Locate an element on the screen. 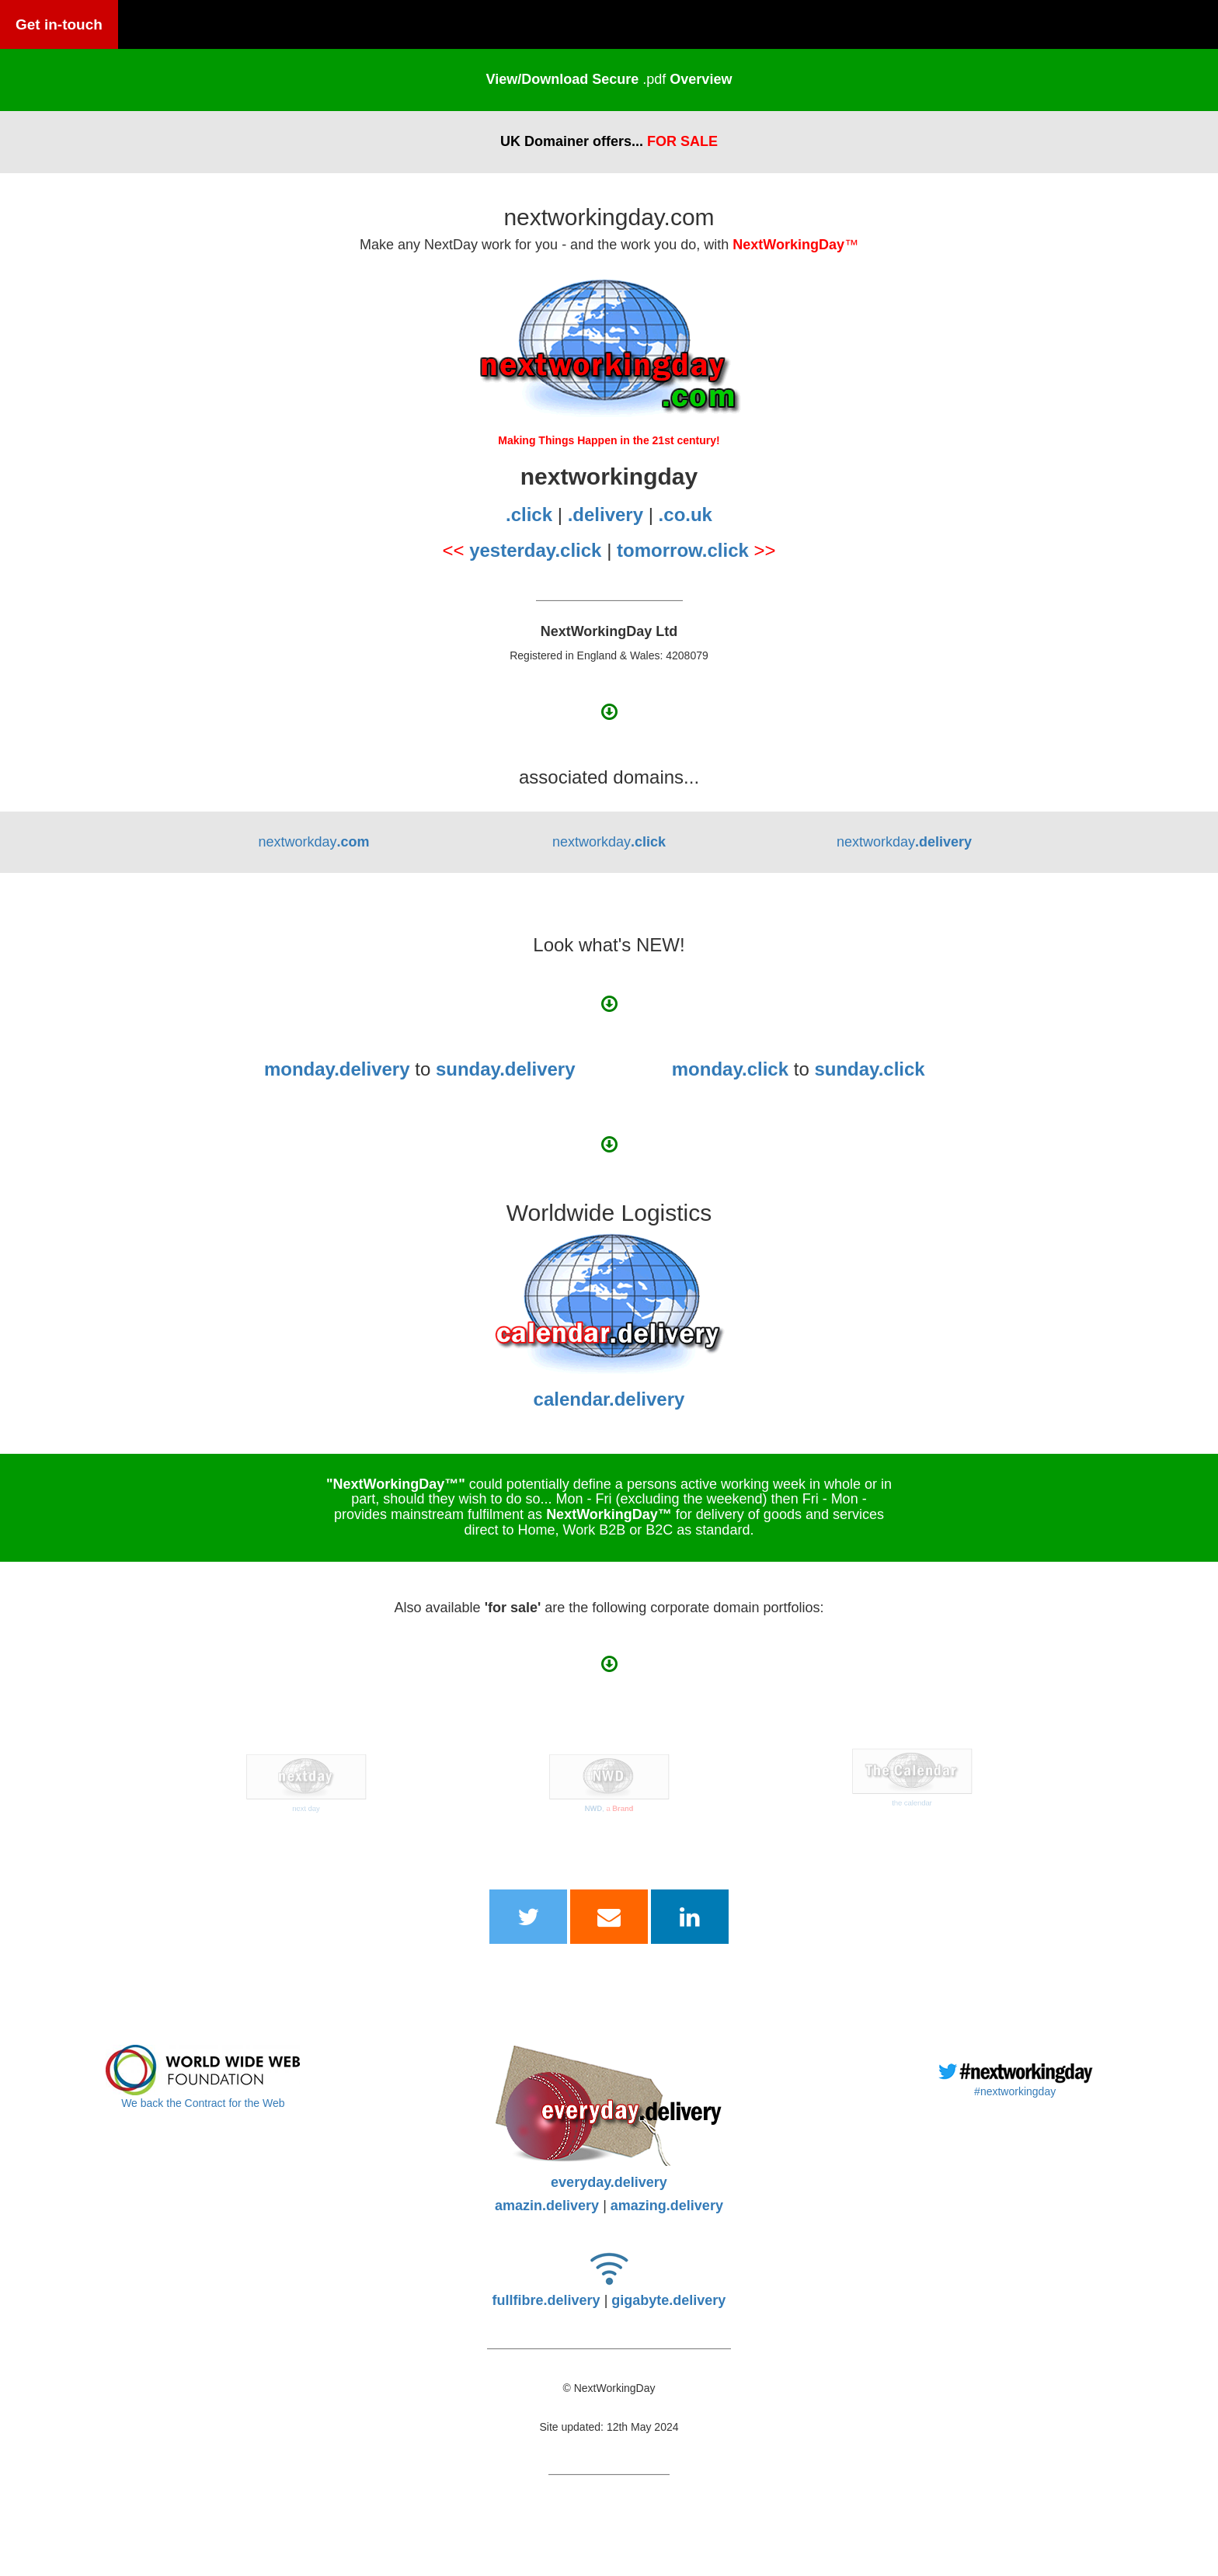  nextworkday is located at coordinates (313, 842).